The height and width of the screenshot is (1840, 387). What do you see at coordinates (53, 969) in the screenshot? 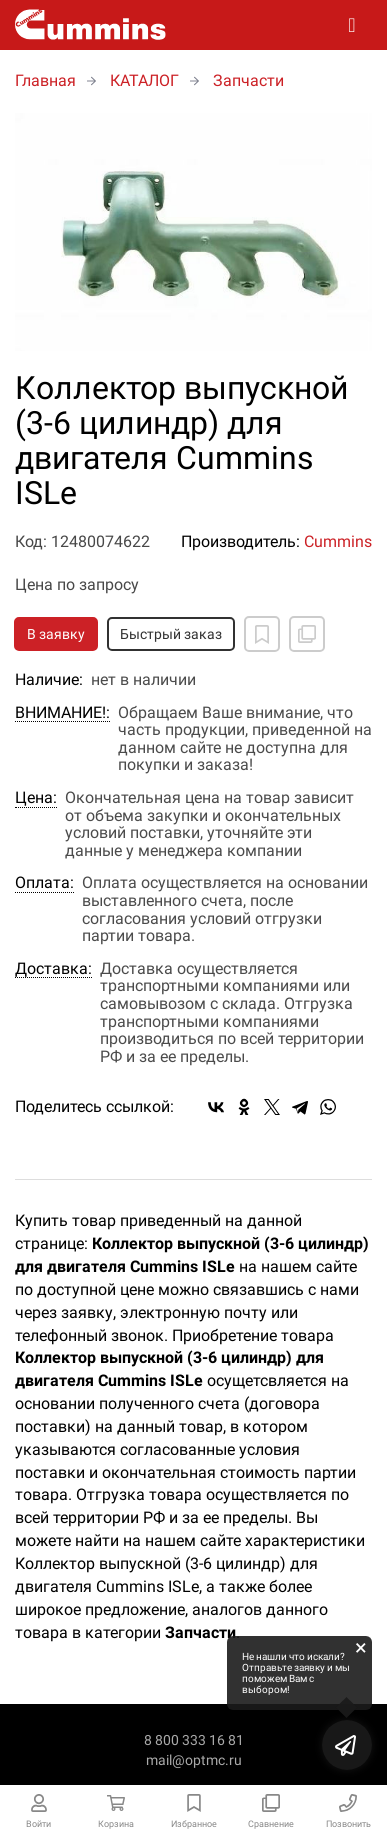
I see `Доставка:` at bounding box center [53, 969].